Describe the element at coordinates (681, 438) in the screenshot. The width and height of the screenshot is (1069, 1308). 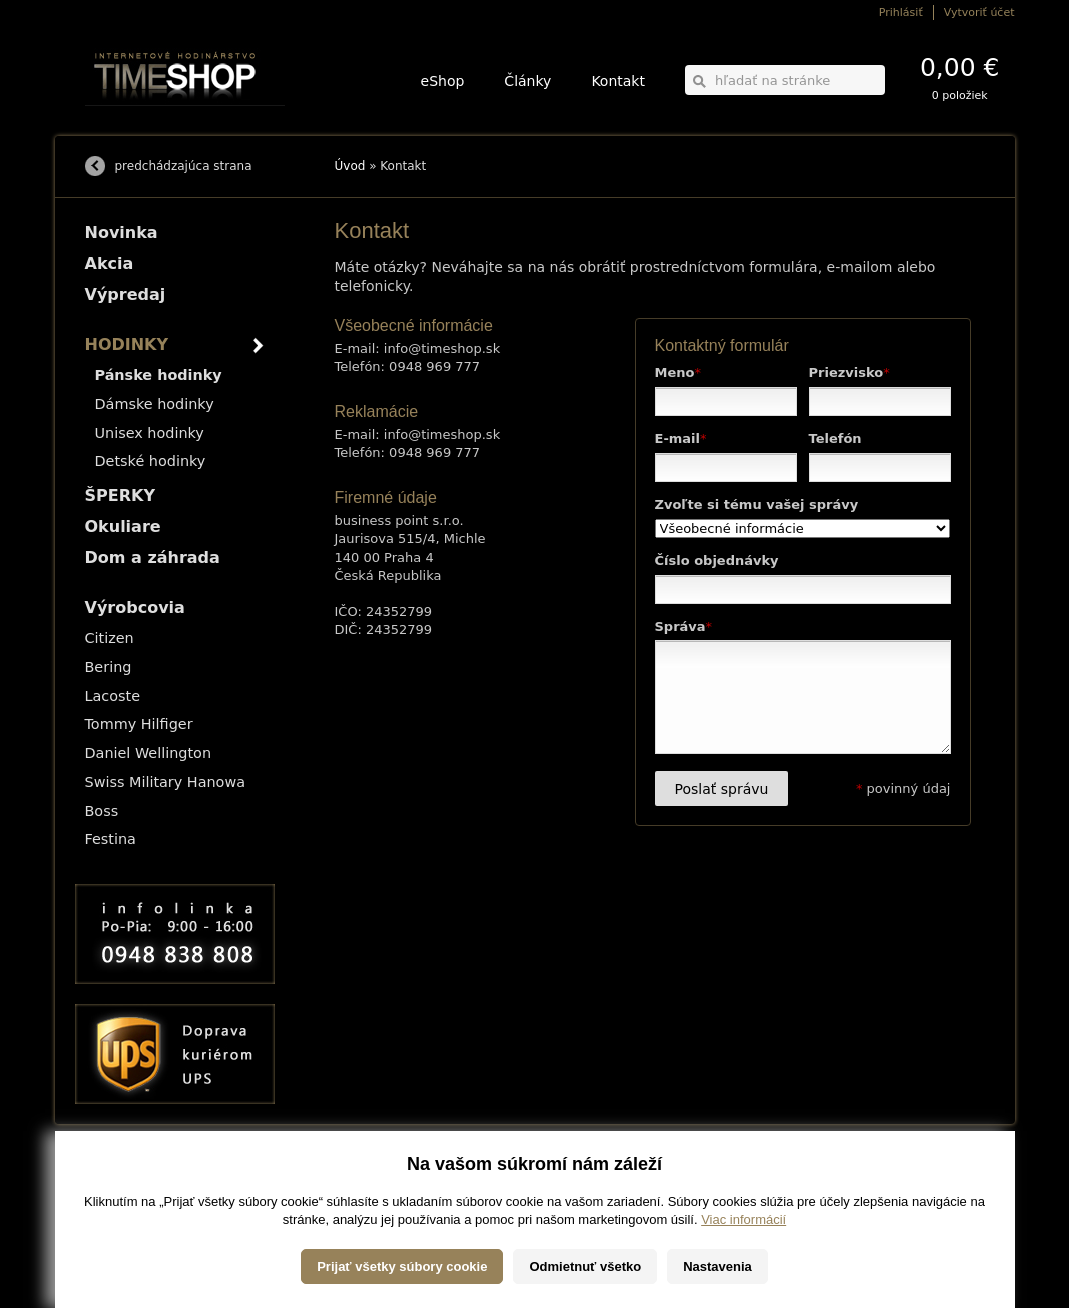
I see `E-mail` at that location.